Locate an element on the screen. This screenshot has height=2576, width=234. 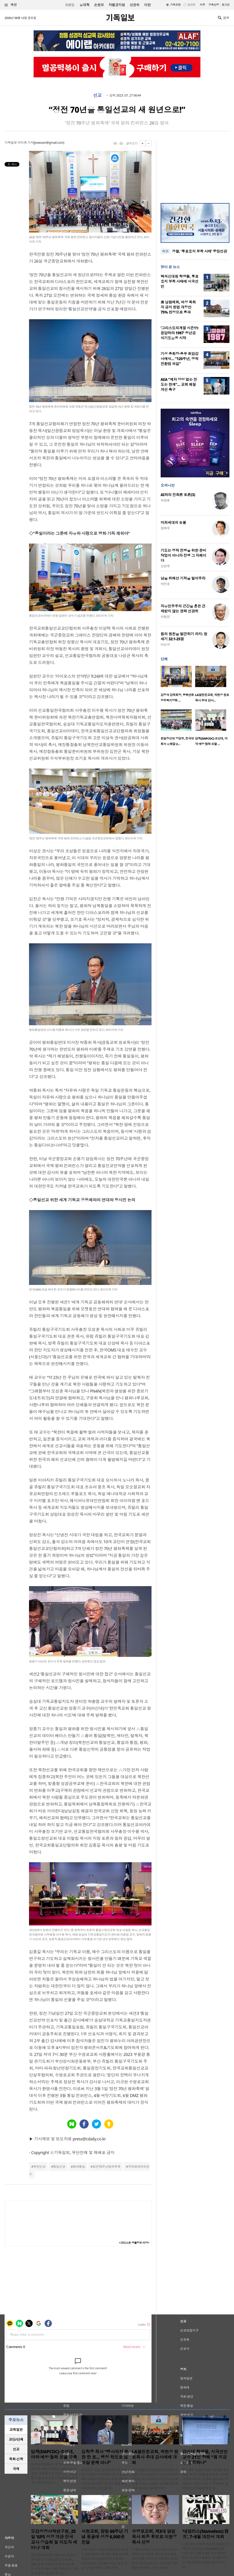
평화통일 is located at coordinates (79, 2166).